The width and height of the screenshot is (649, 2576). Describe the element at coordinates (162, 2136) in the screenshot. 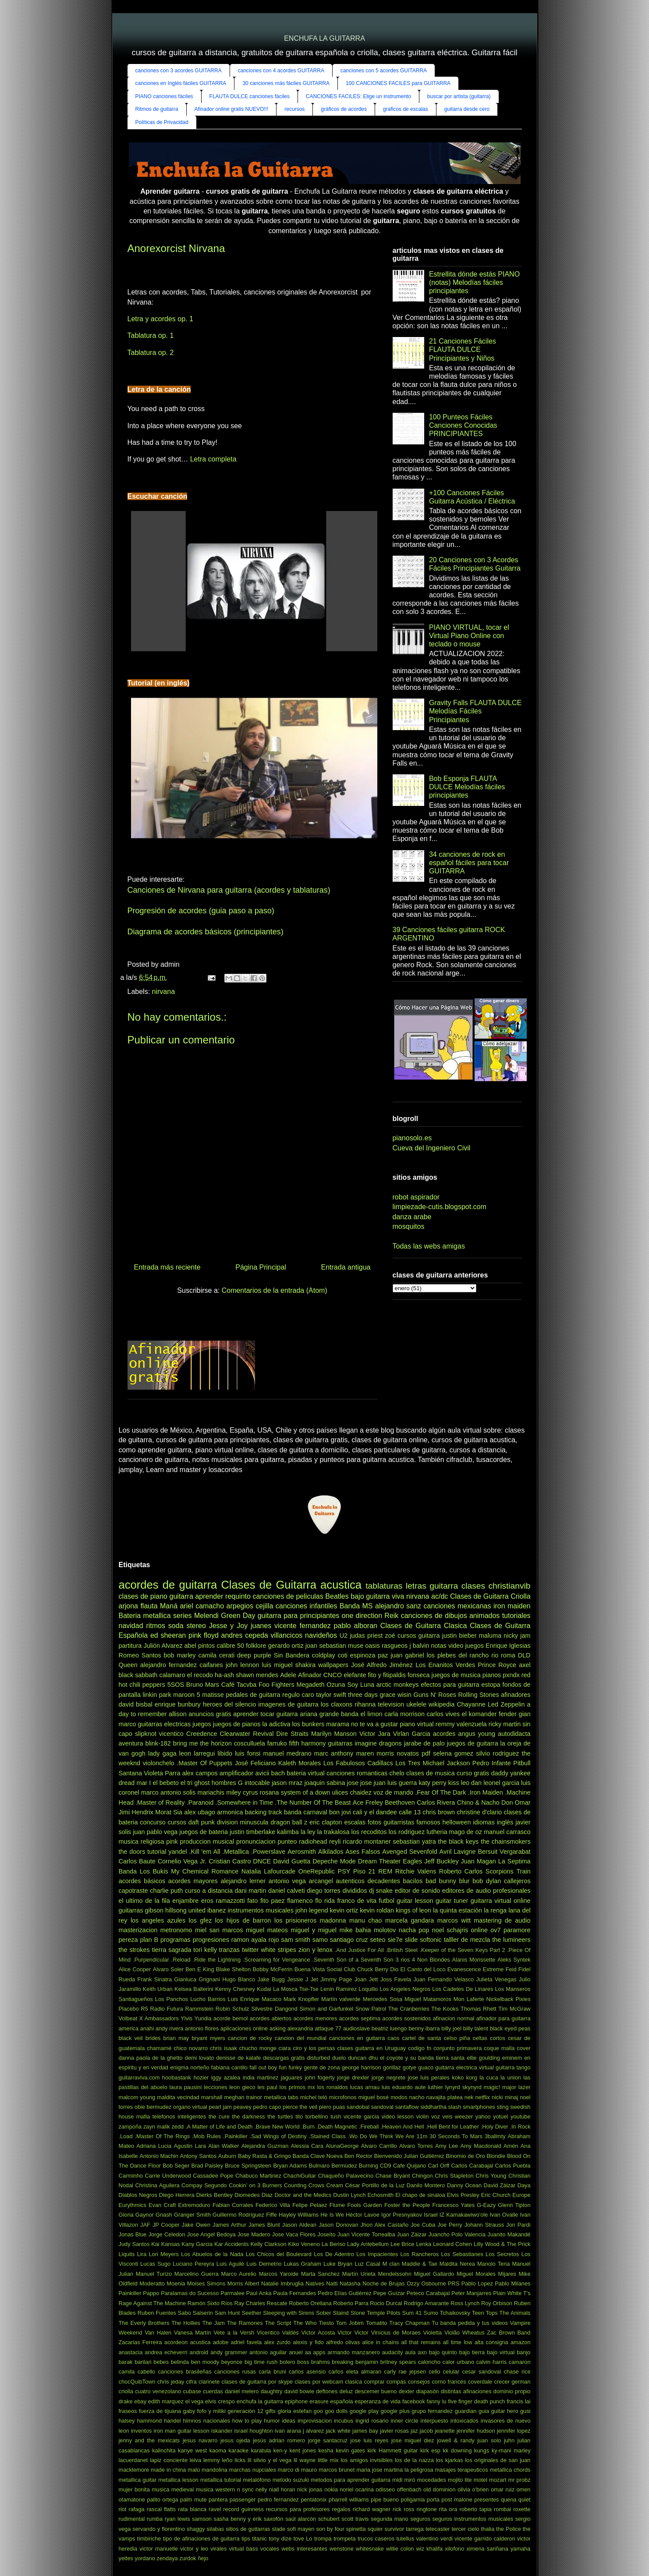

I see `.Master Of The Rings` at that location.